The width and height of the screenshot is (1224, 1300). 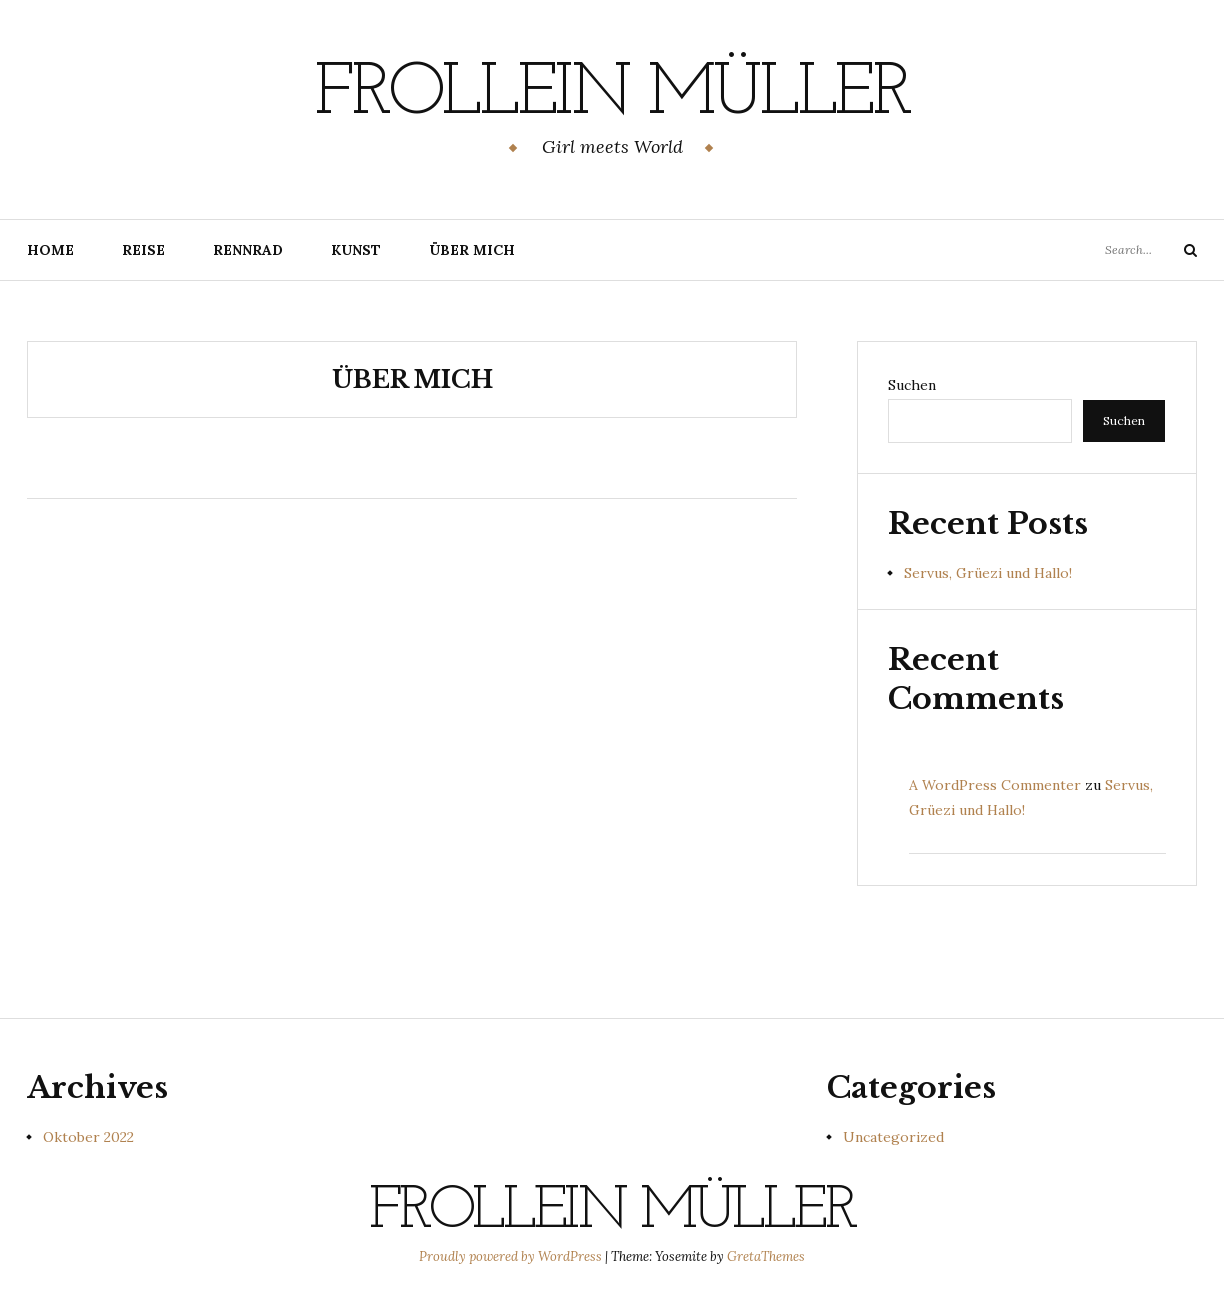 I want to click on Uncategorized, so click(x=893, y=1137).